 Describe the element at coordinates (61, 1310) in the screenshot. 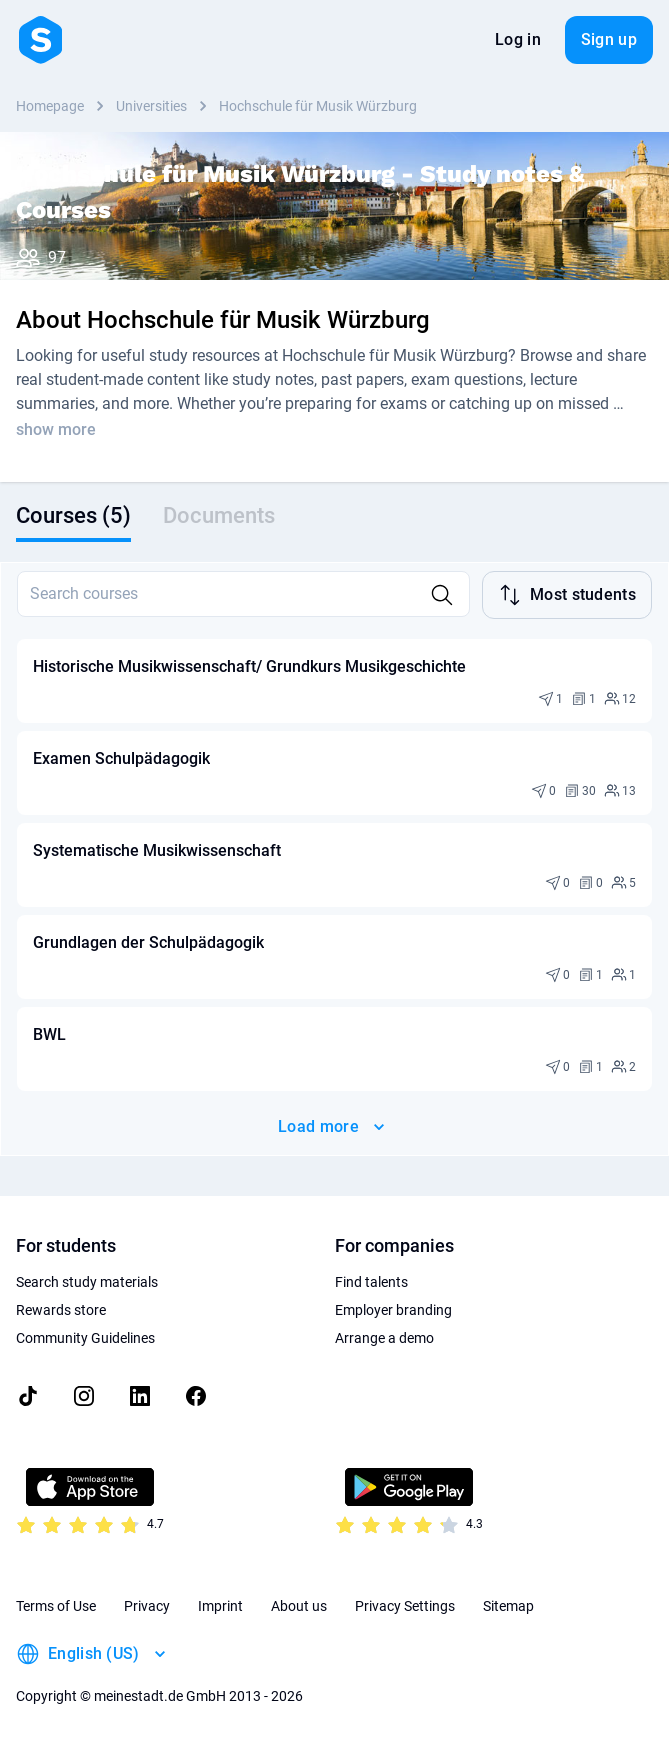

I see `Rewards store` at that location.